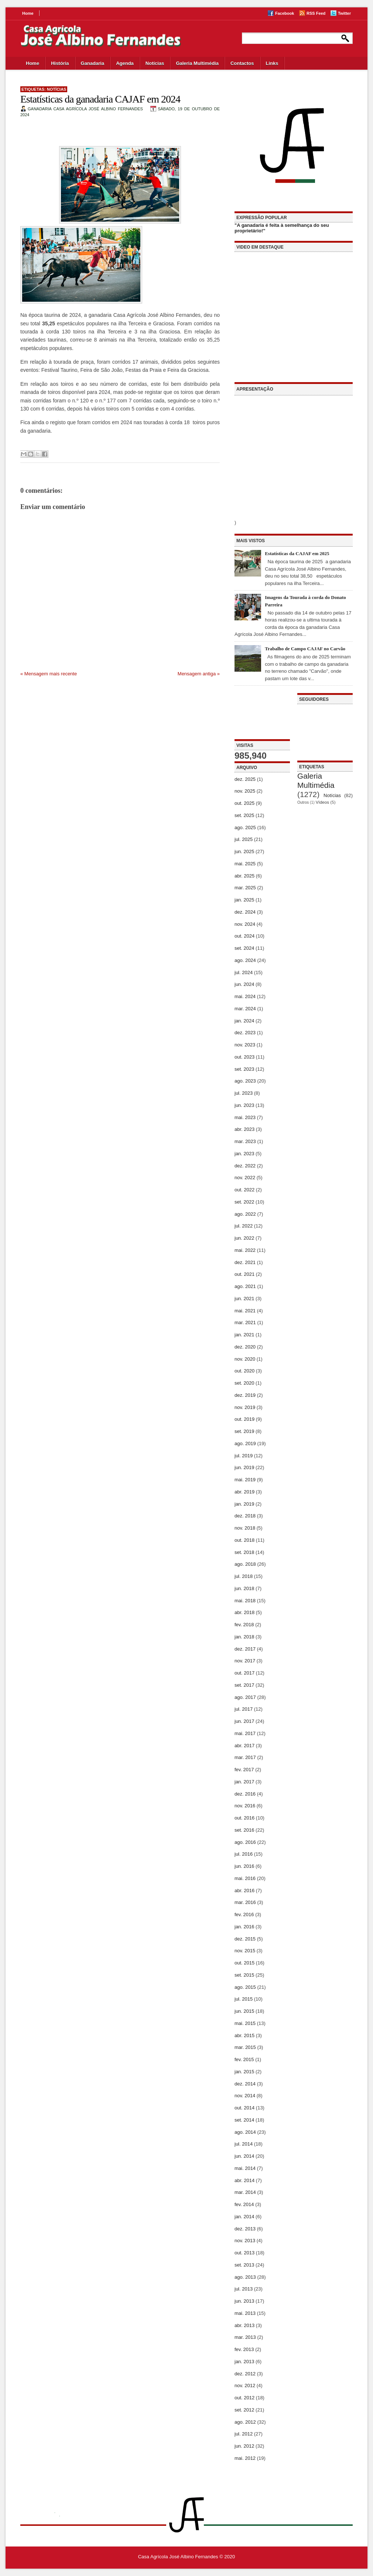  I want to click on jun. 2016, so click(244, 1866).